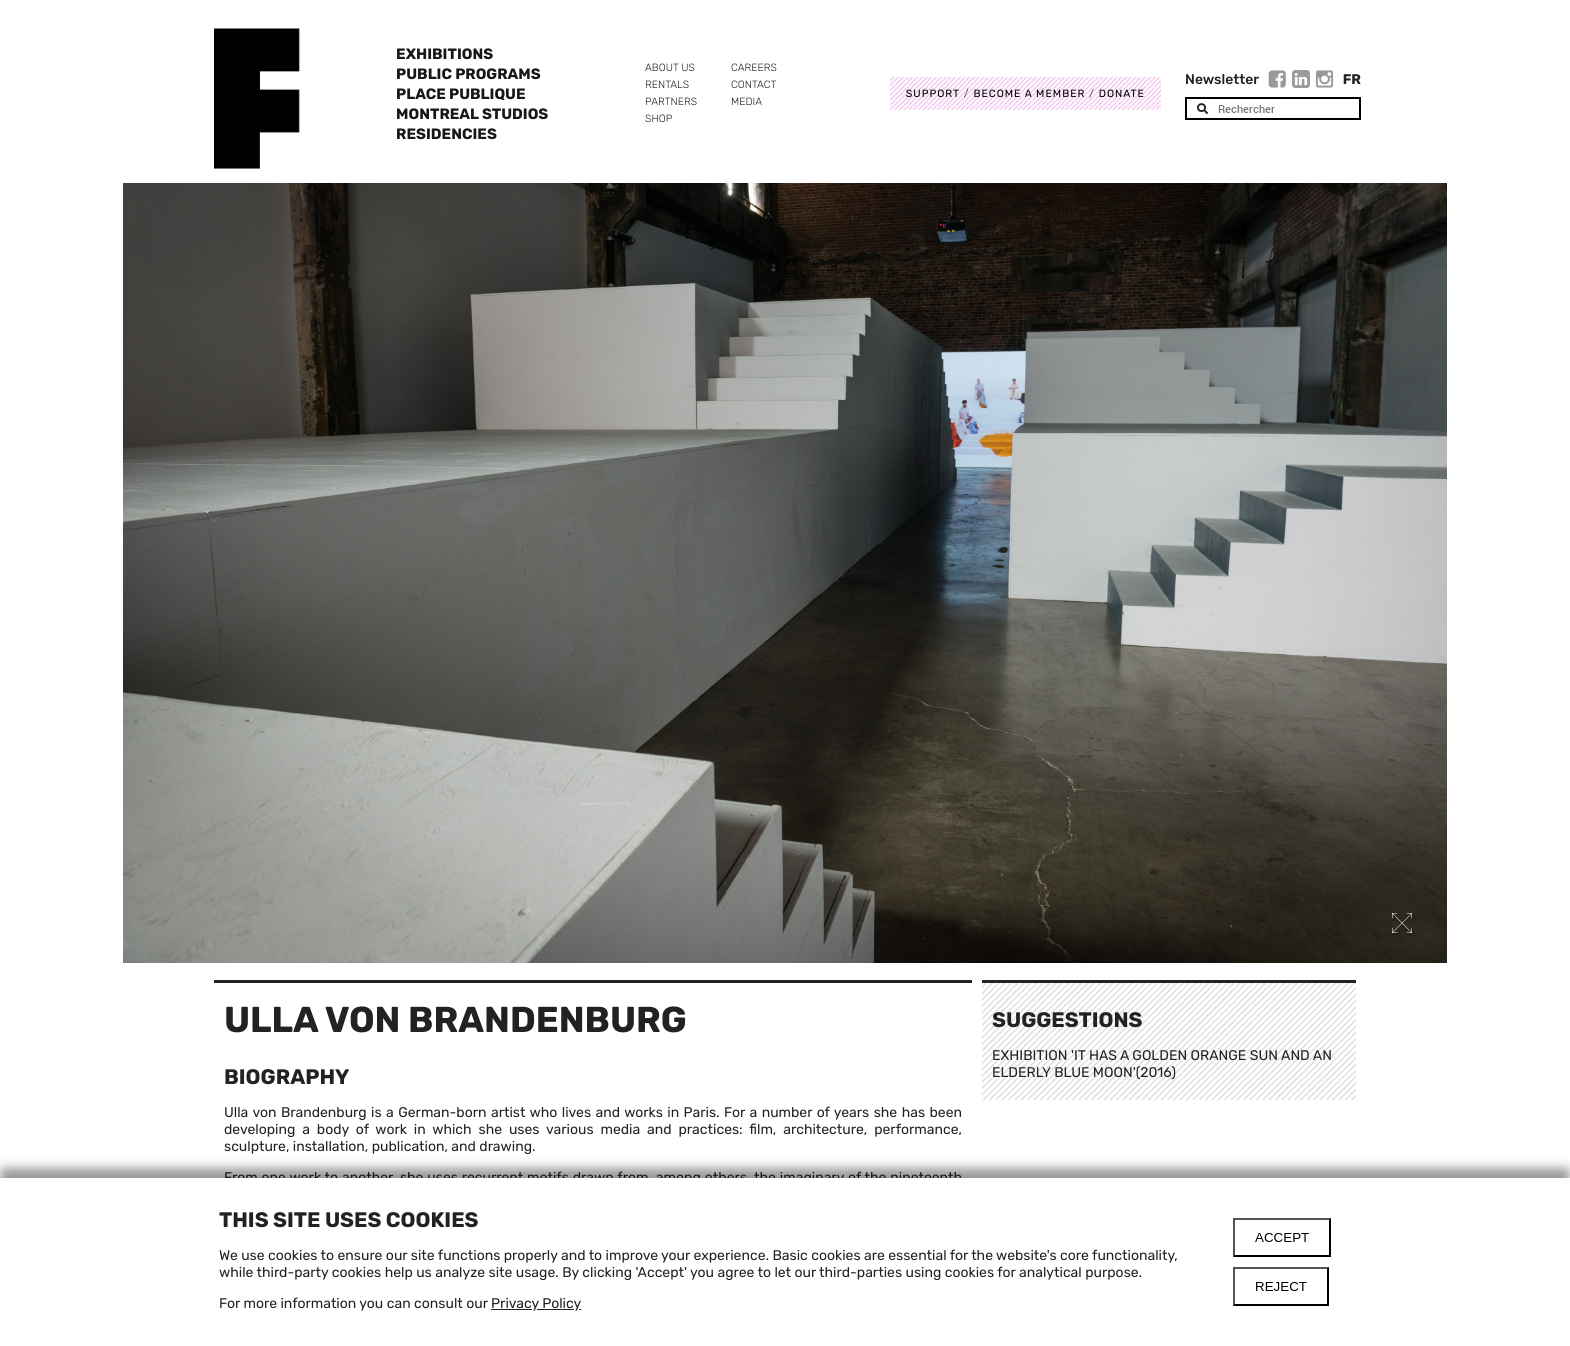  Describe the element at coordinates (667, 84) in the screenshot. I see `Rentals` at that location.